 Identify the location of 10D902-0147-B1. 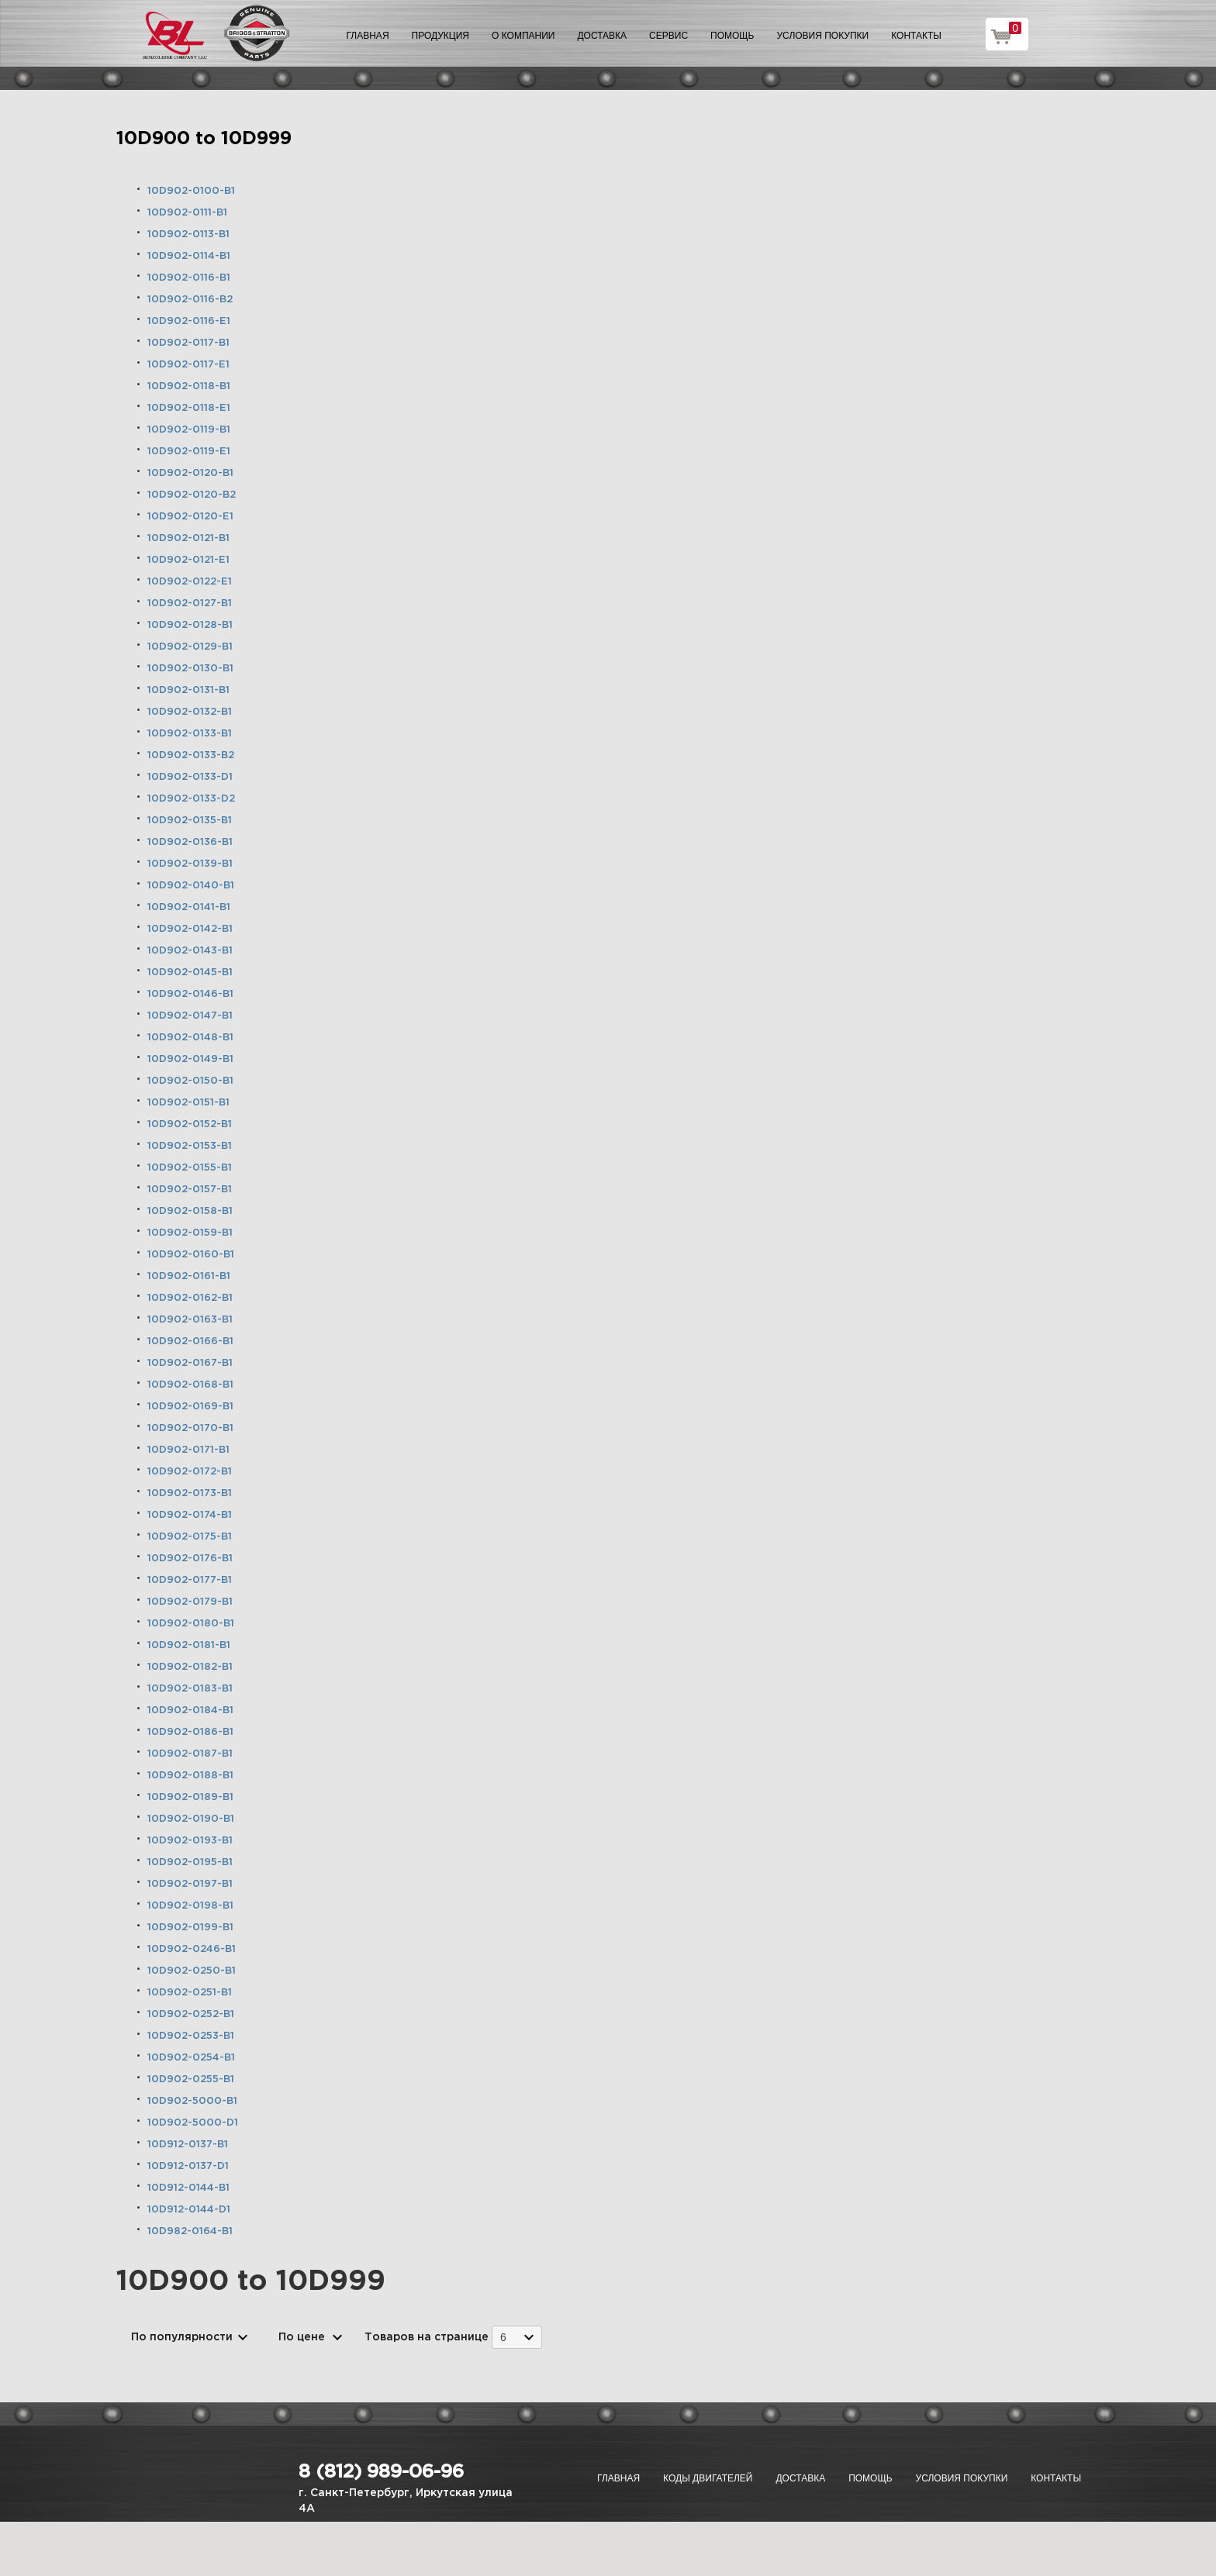
(190, 1016).